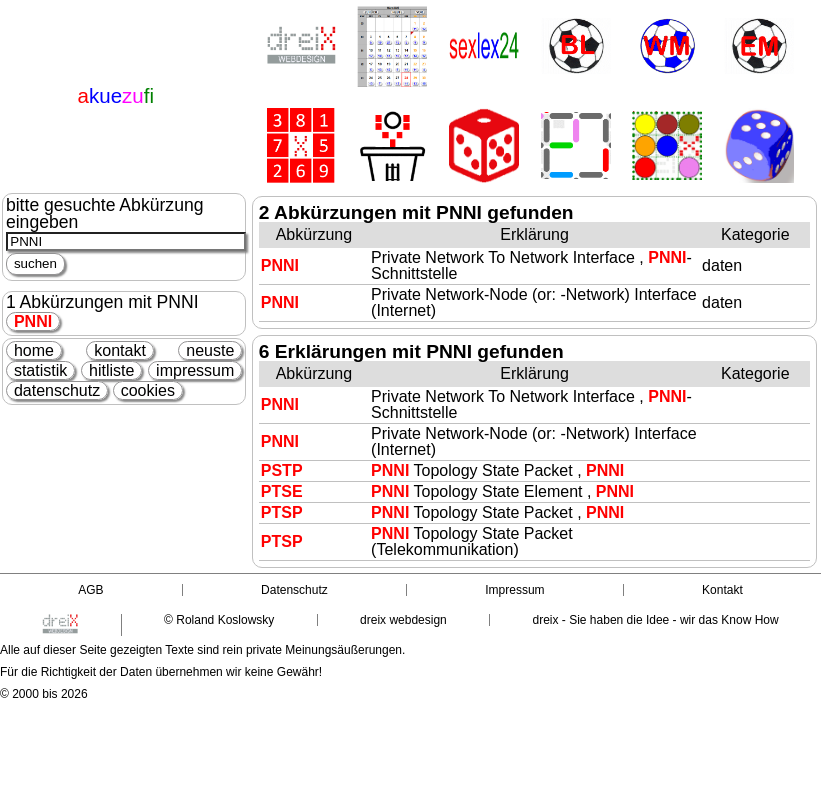 The image size is (821, 810). What do you see at coordinates (219, 620) in the screenshot?
I see `© Roland Koslowsky` at bounding box center [219, 620].